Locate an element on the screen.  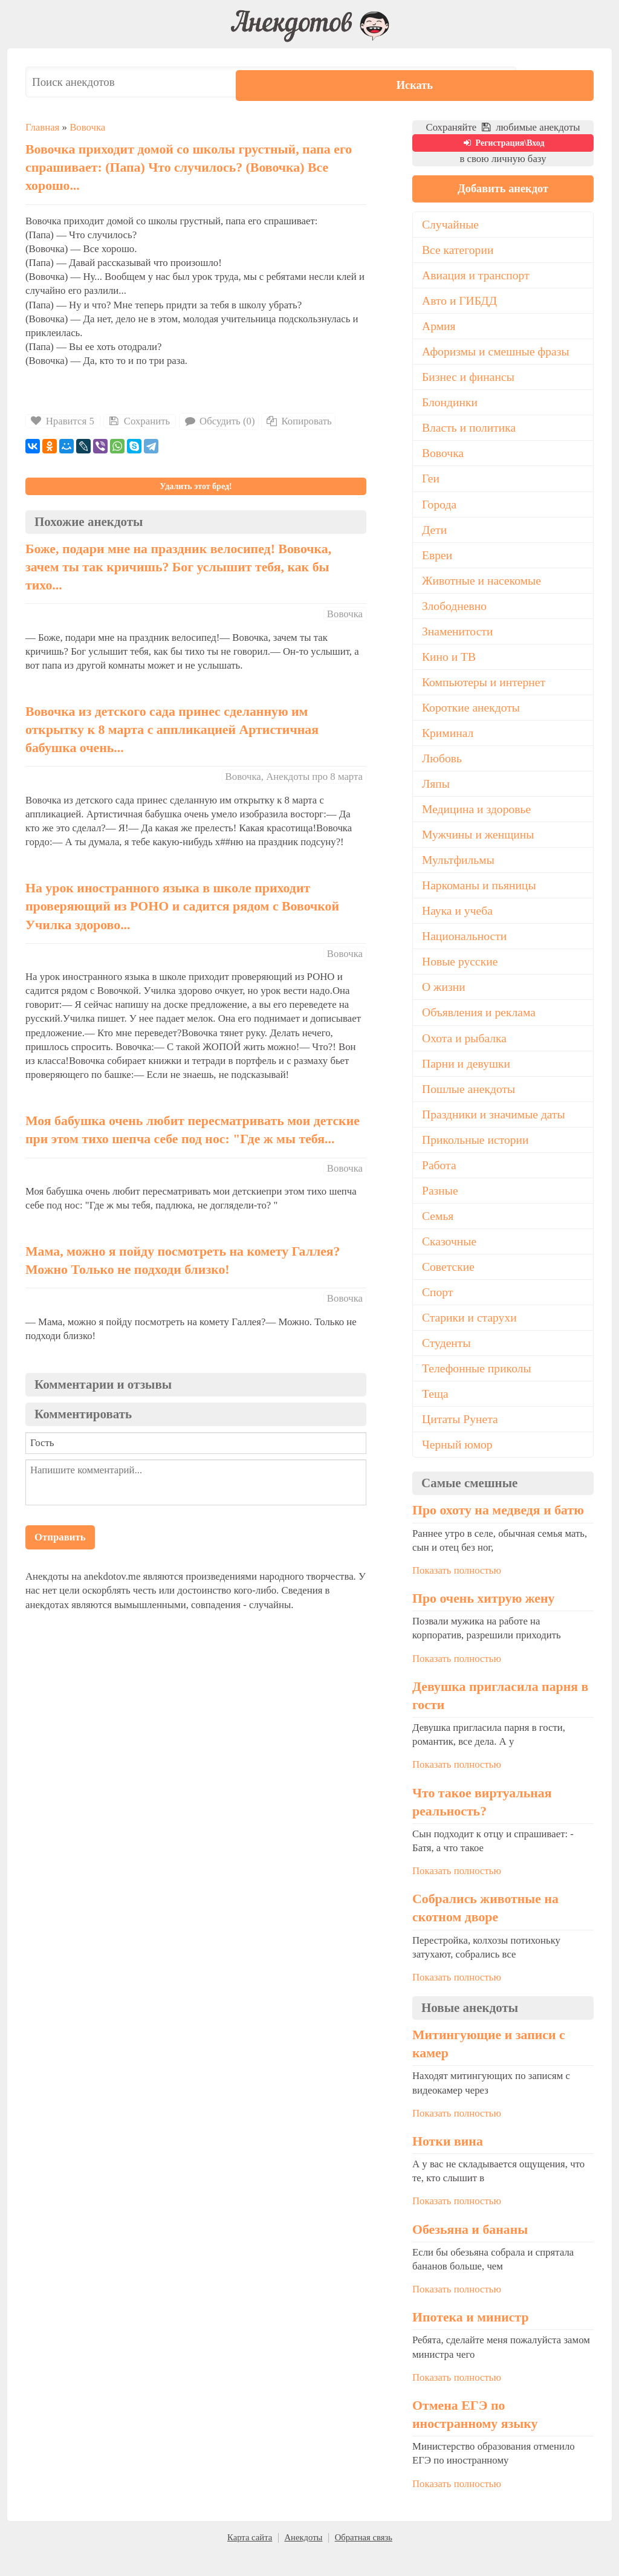
Вовочка, Анекдоты про 8 марта is located at coordinates (294, 776).